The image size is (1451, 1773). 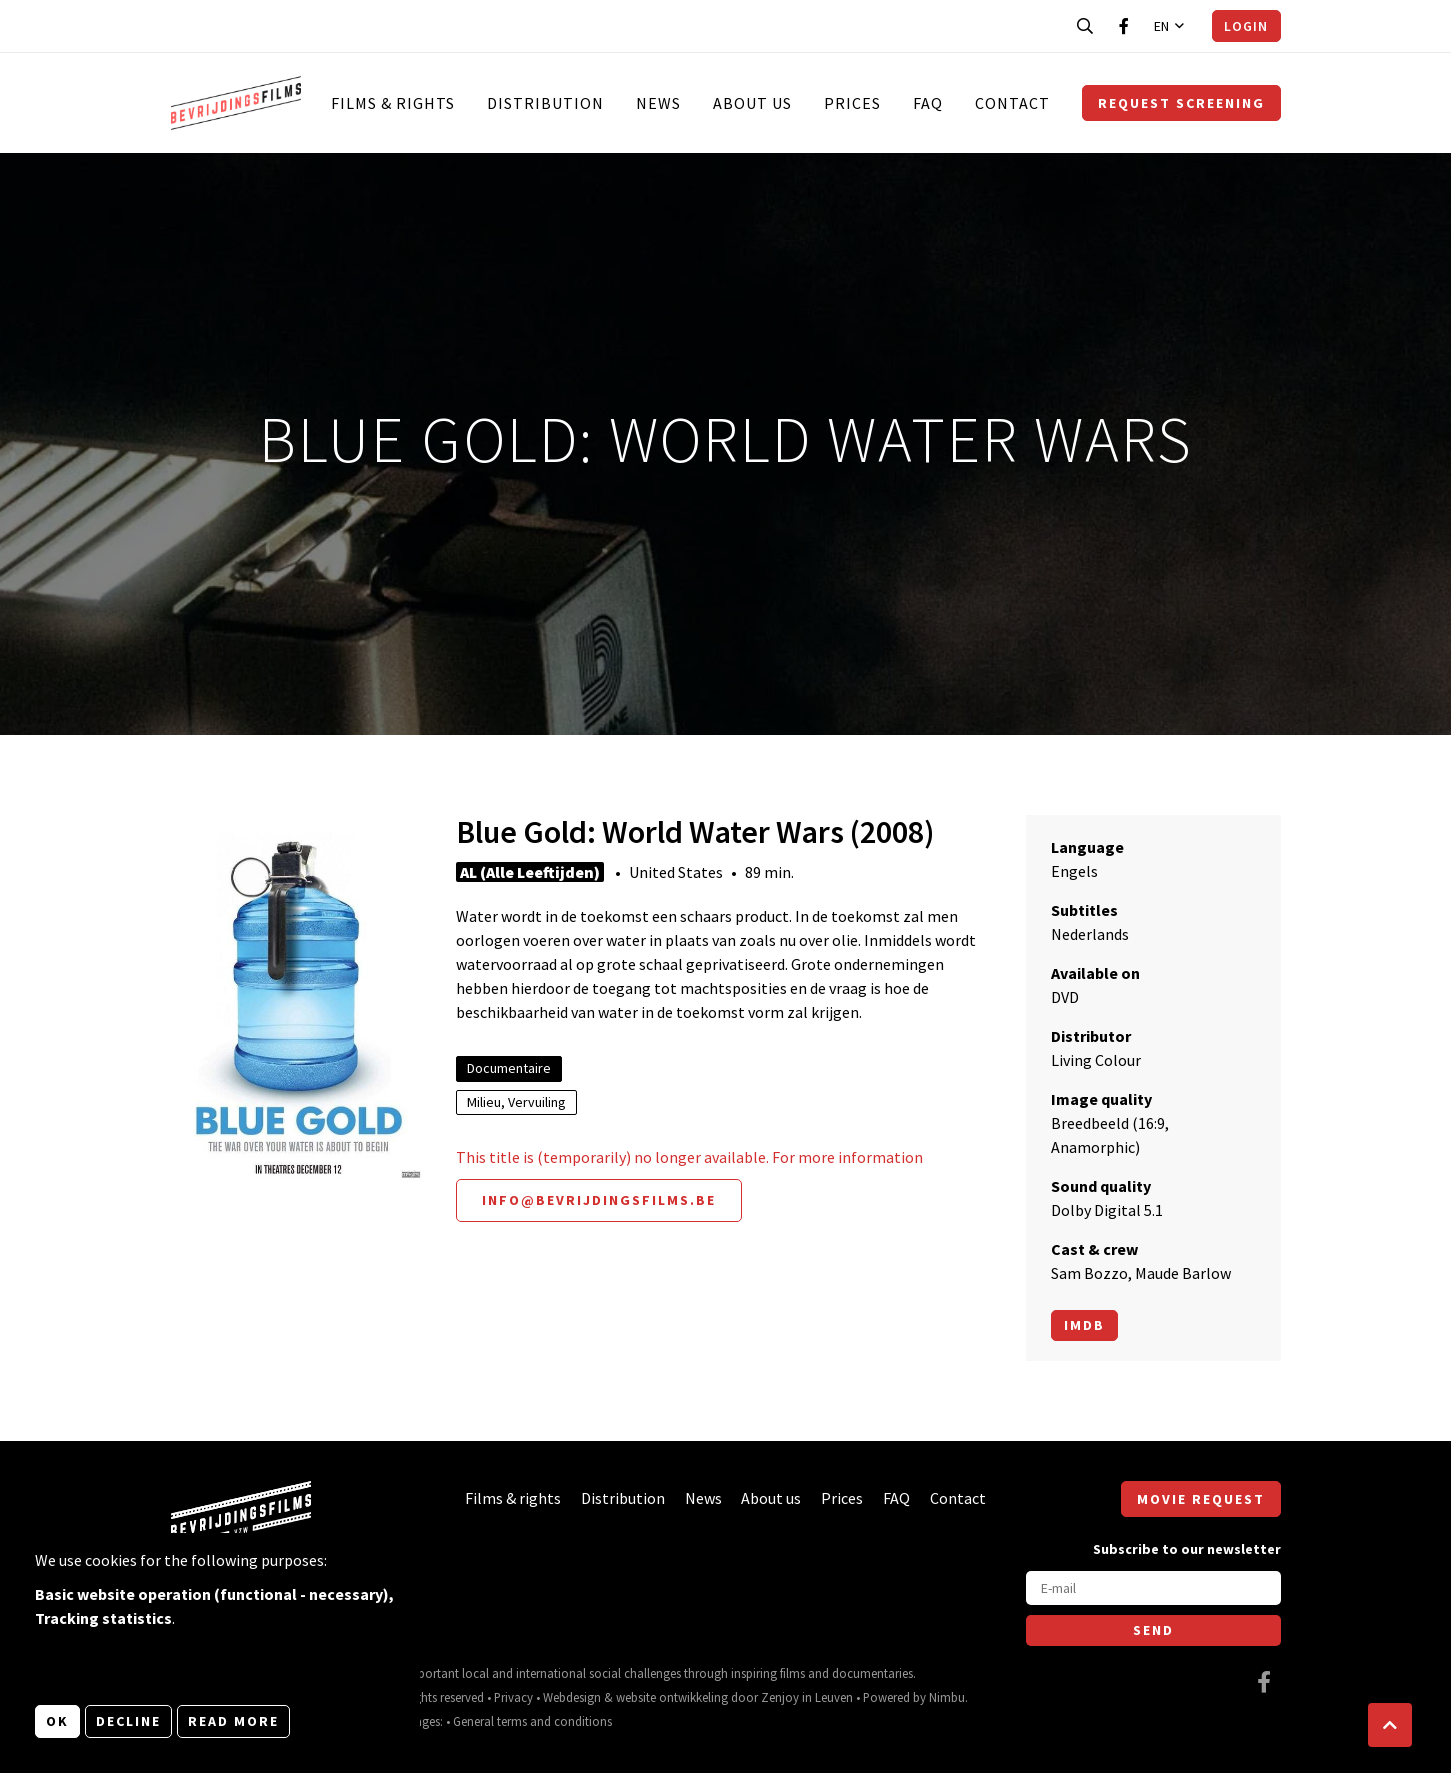 I want to click on Nimbu, so click(x=947, y=1697).